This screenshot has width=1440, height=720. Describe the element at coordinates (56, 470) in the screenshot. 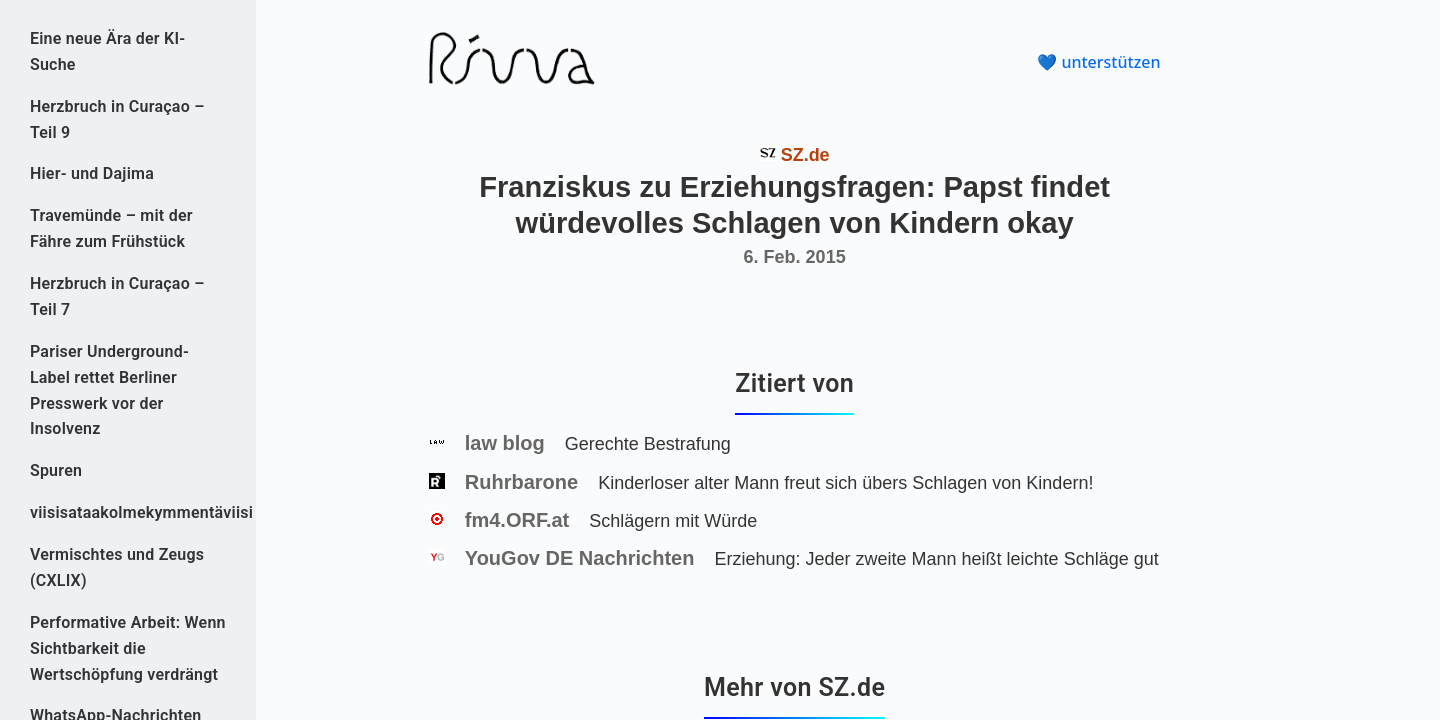

I see `Spuren` at that location.